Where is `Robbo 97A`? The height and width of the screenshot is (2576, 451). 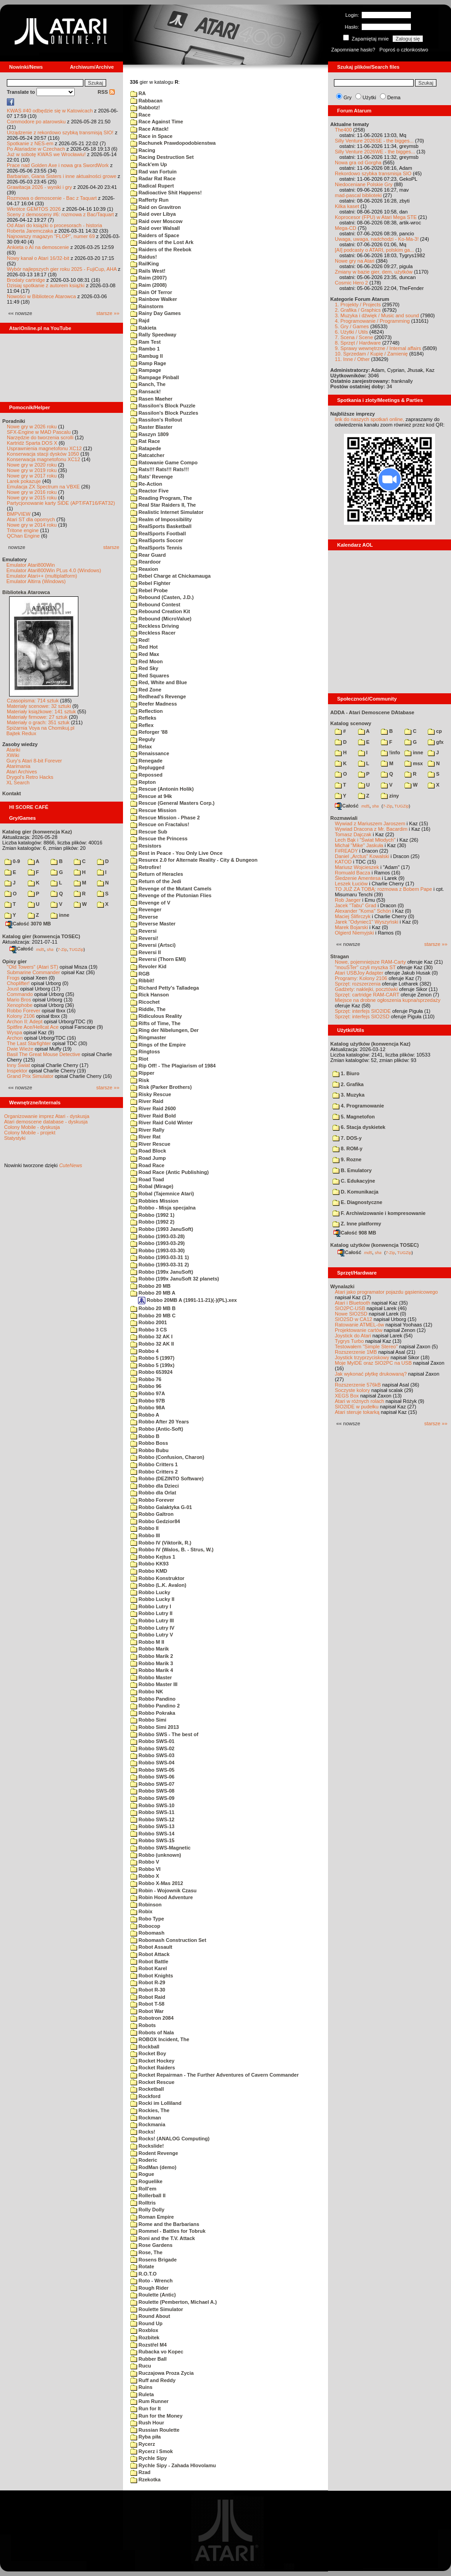
Robbo 97A is located at coordinates (147, 1393).